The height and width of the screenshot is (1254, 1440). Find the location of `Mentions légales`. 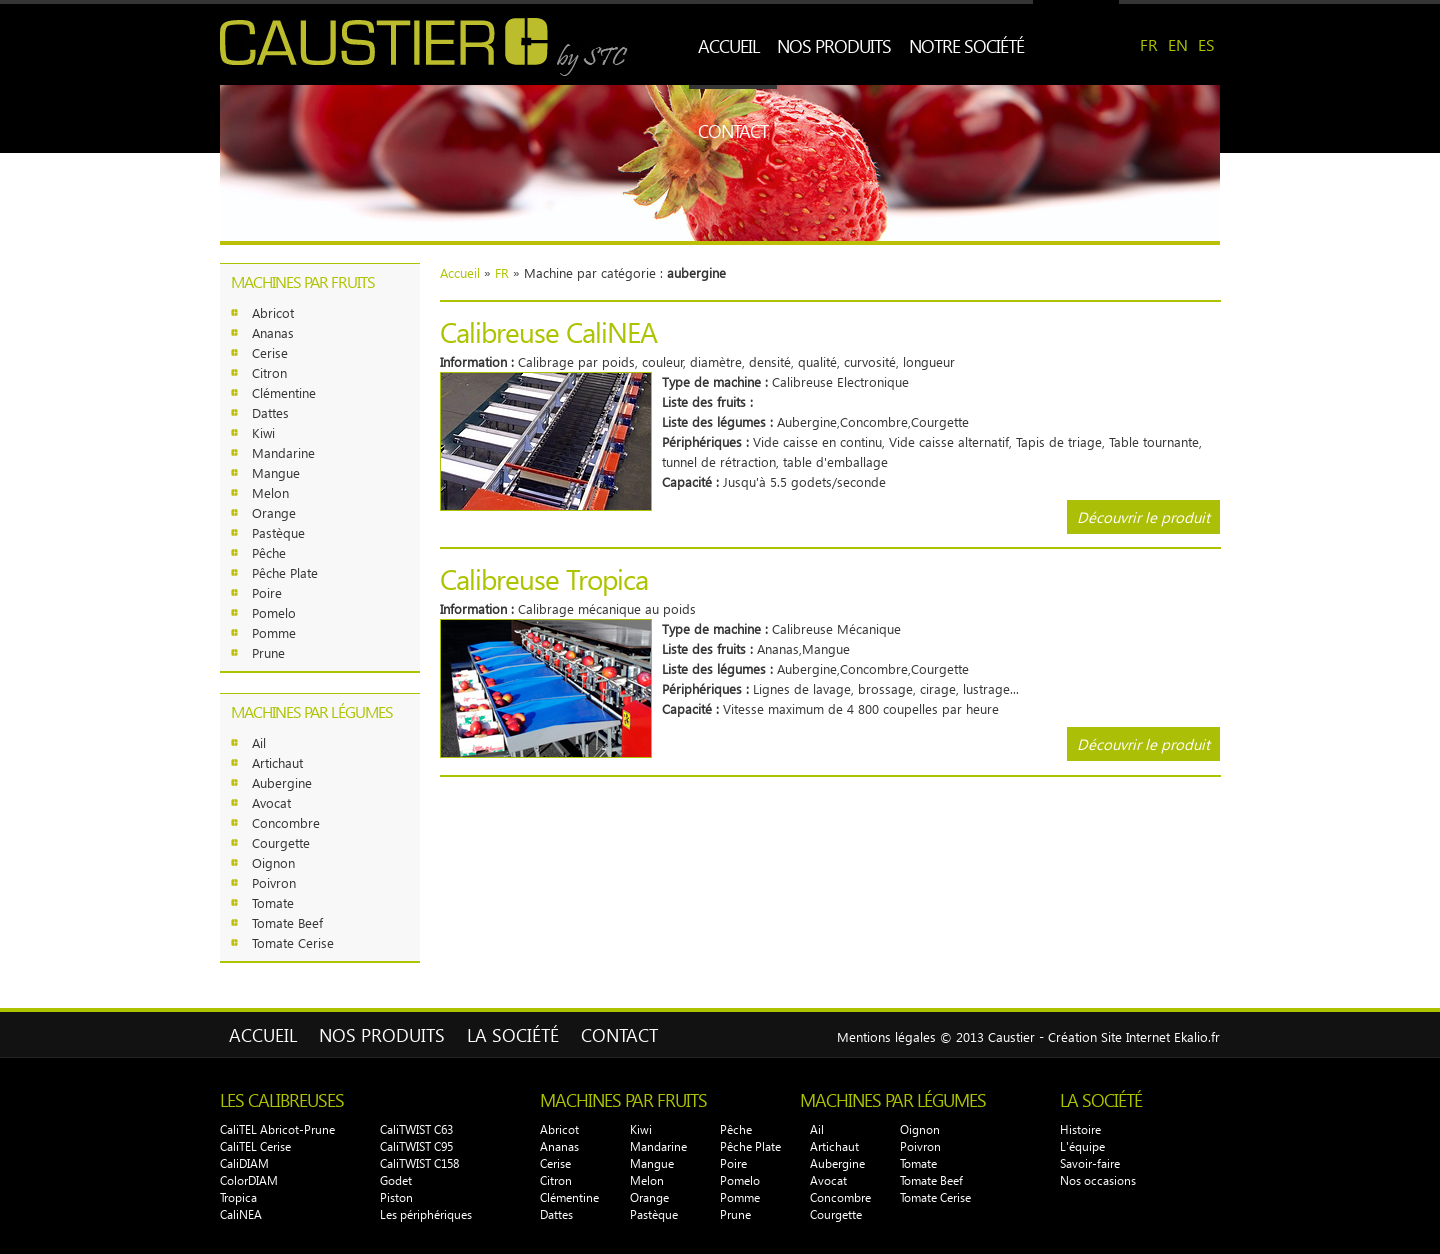

Mentions légales is located at coordinates (886, 1036).